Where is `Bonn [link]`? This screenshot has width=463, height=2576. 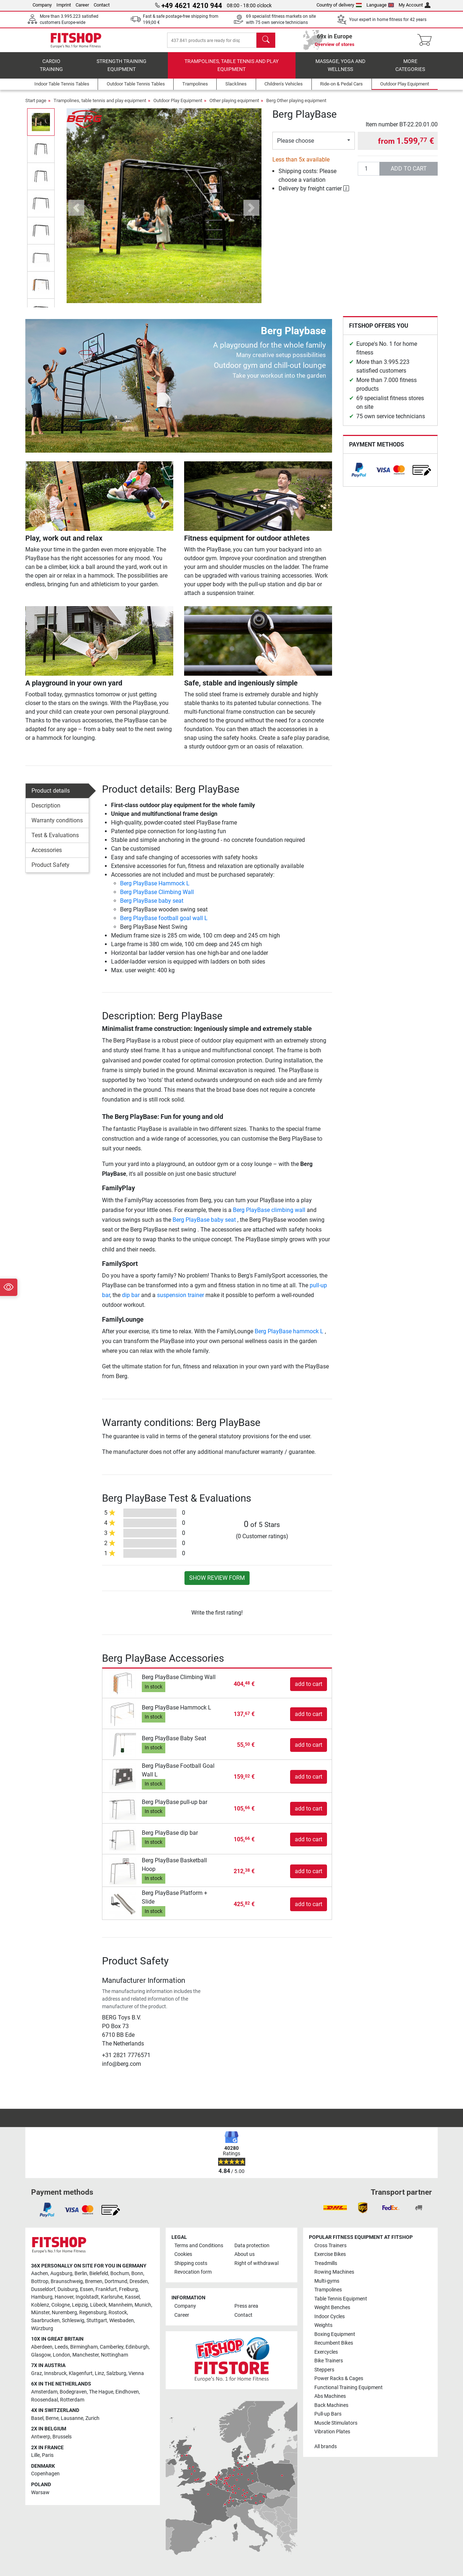
Bonn [link] is located at coordinates (137, 2273).